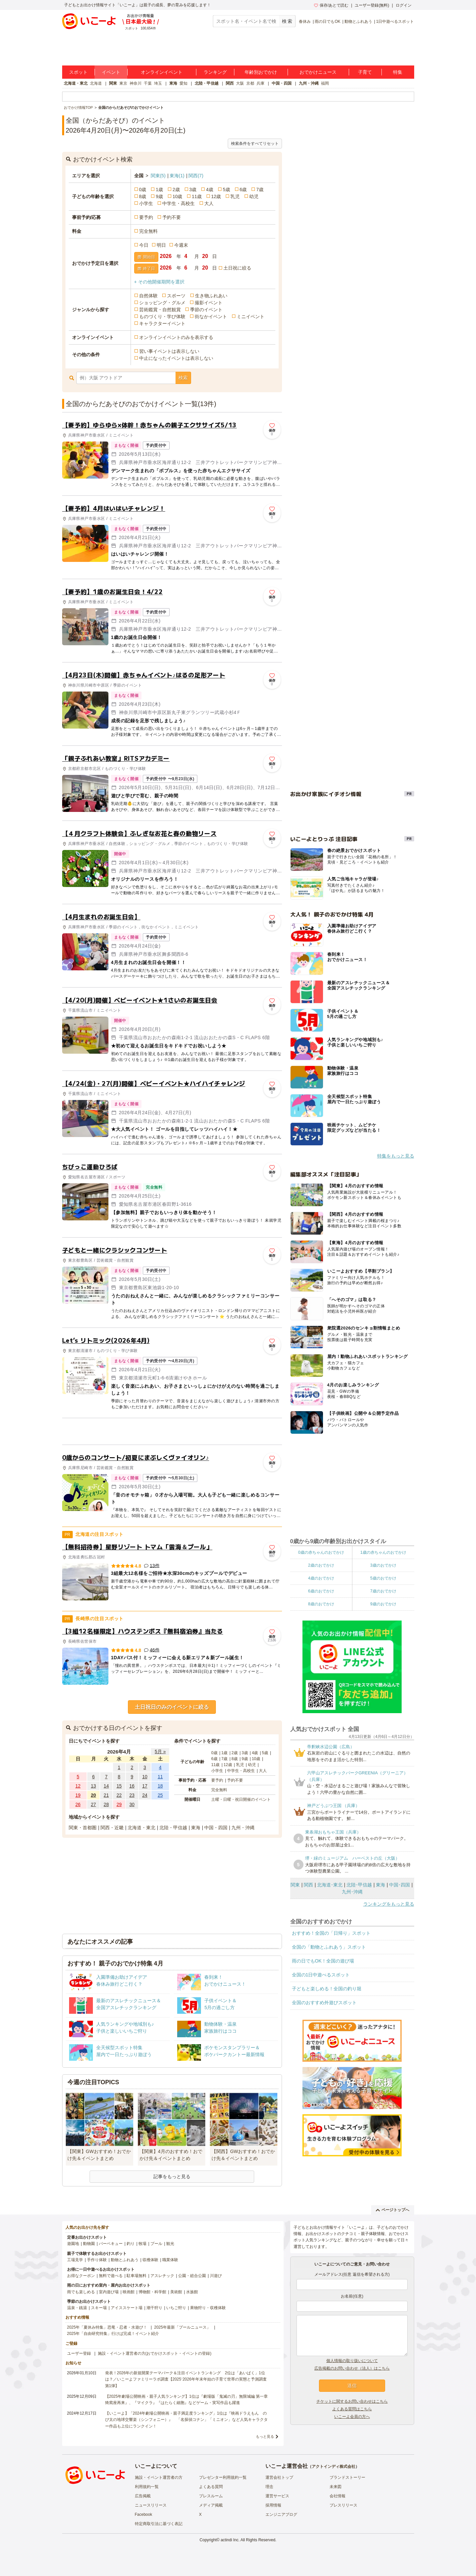  Describe the element at coordinates (93, 1786) in the screenshot. I see `13` at that location.